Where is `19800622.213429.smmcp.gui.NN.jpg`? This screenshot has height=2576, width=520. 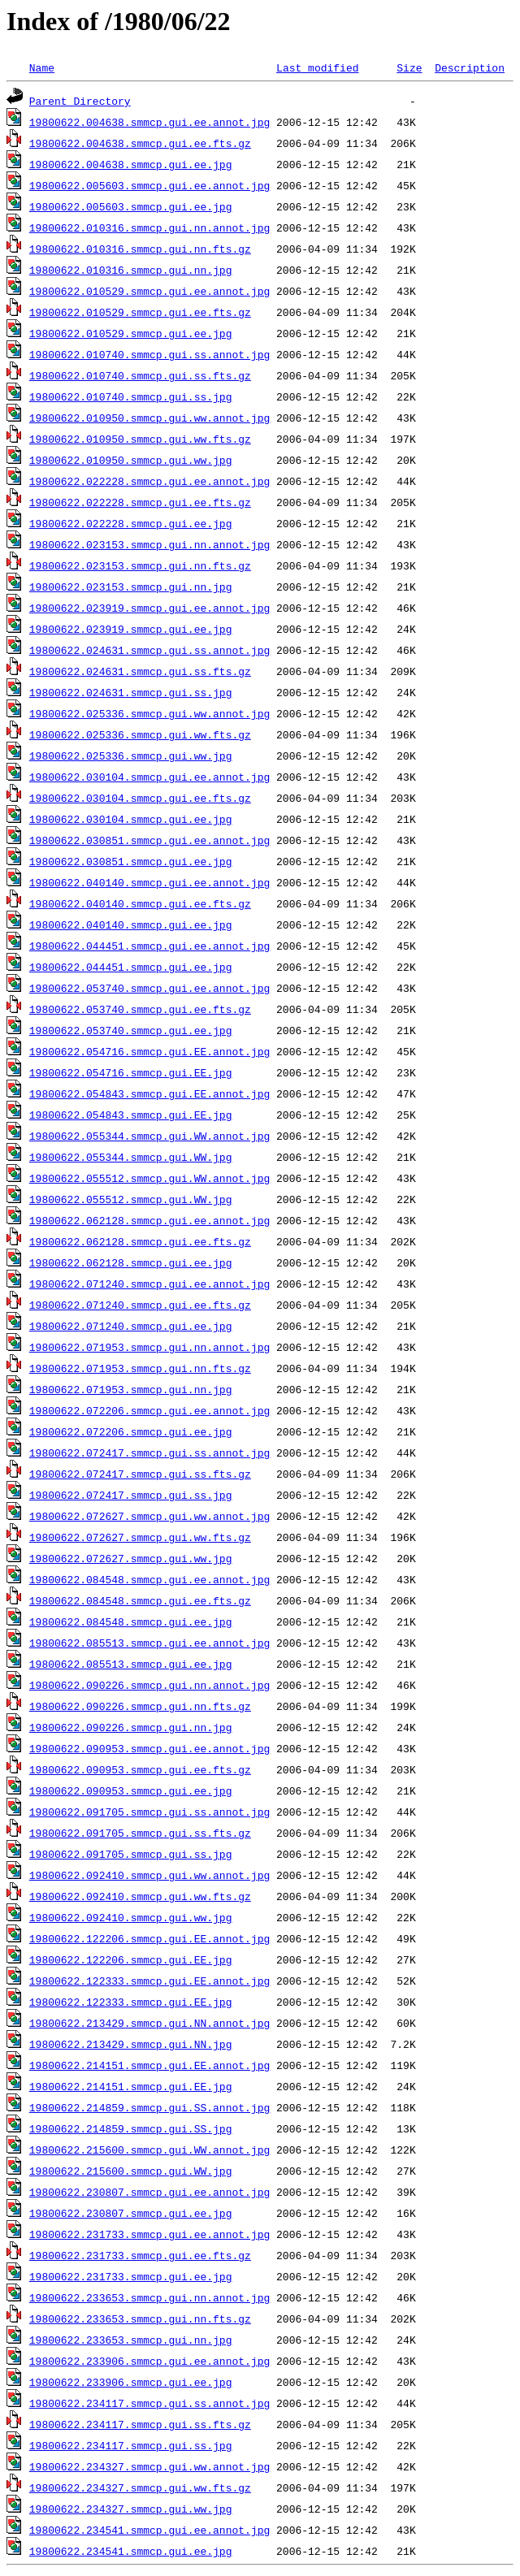 19800622.213429.smmcp.gui.NN.jpg is located at coordinates (130, 2044).